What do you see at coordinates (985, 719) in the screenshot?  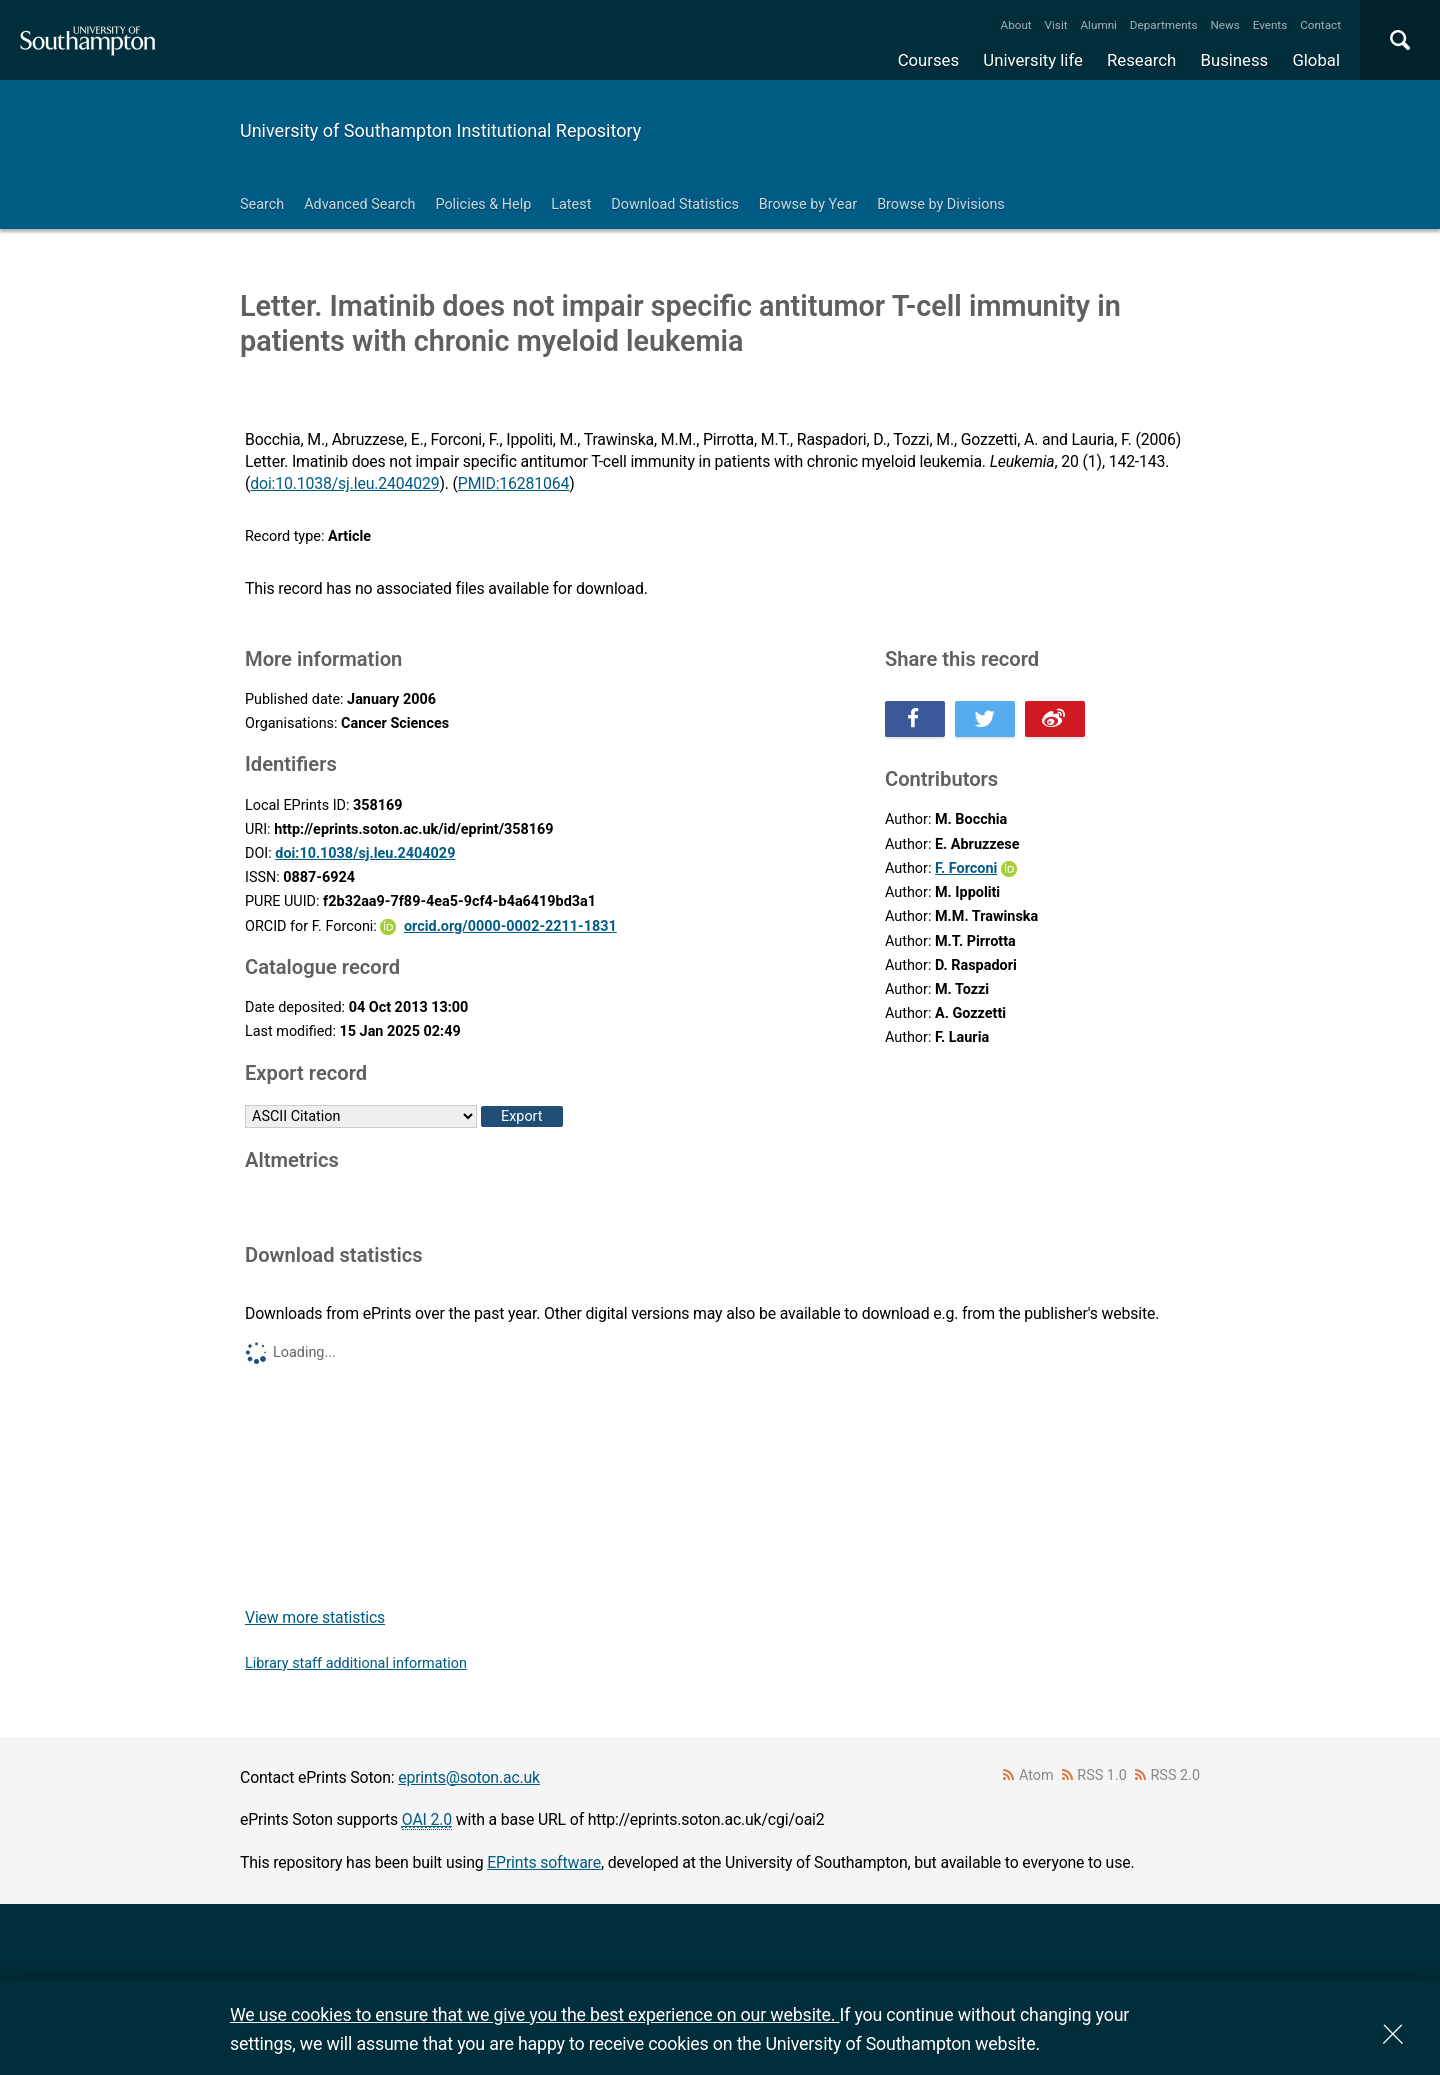 I see `Share this on Twitter` at bounding box center [985, 719].